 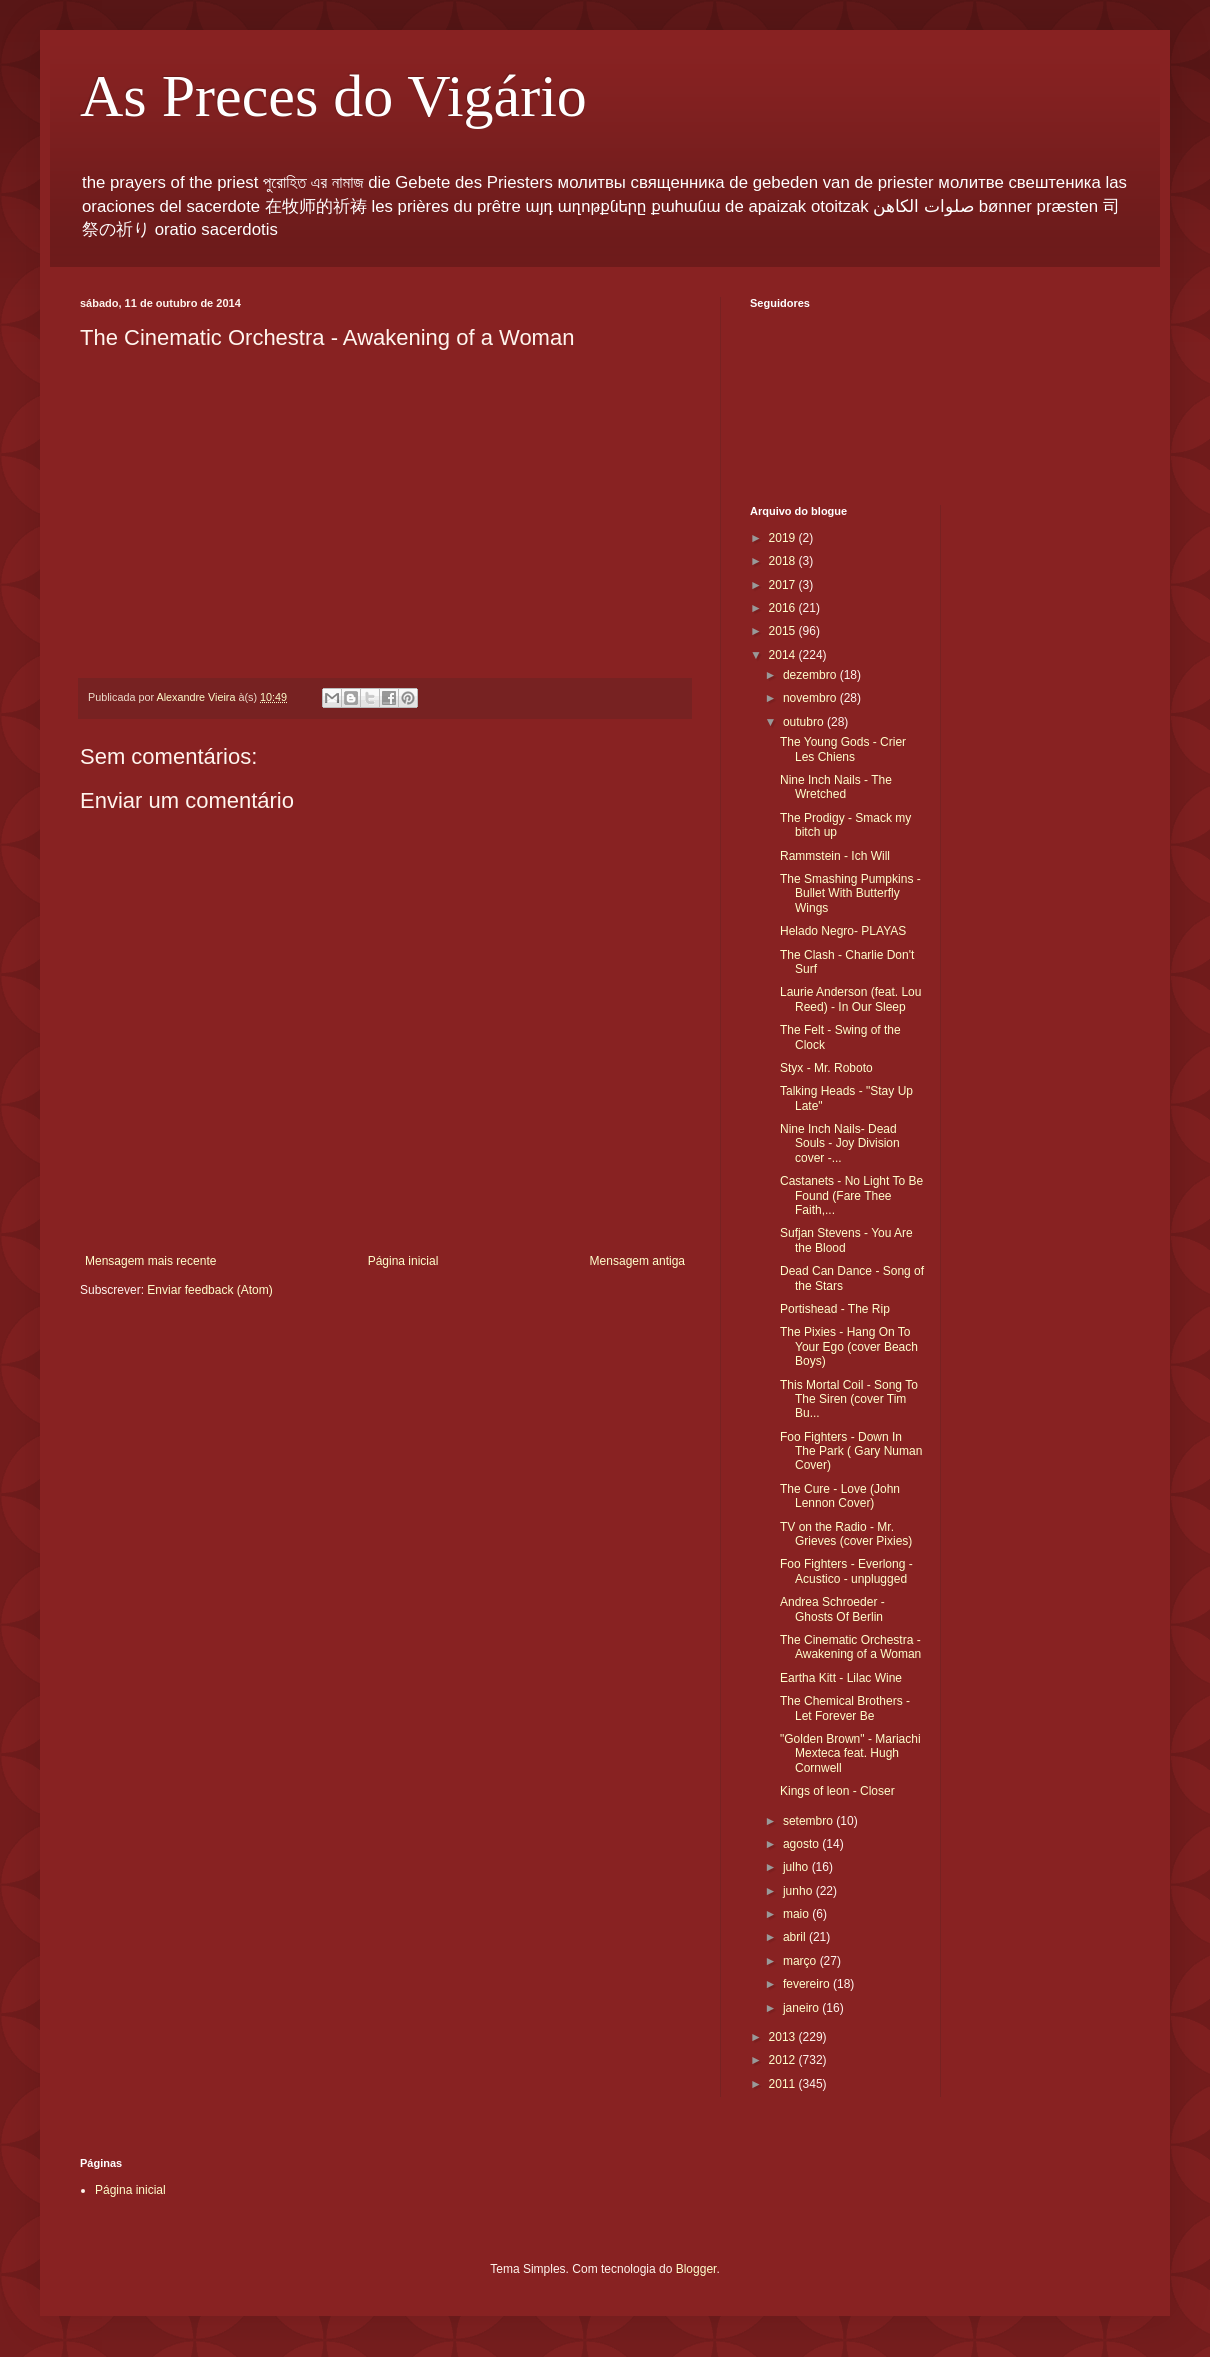 What do you see at coordinates (784, 655) in the screenshot?
I see `2014` at bounding box center [784, 655].